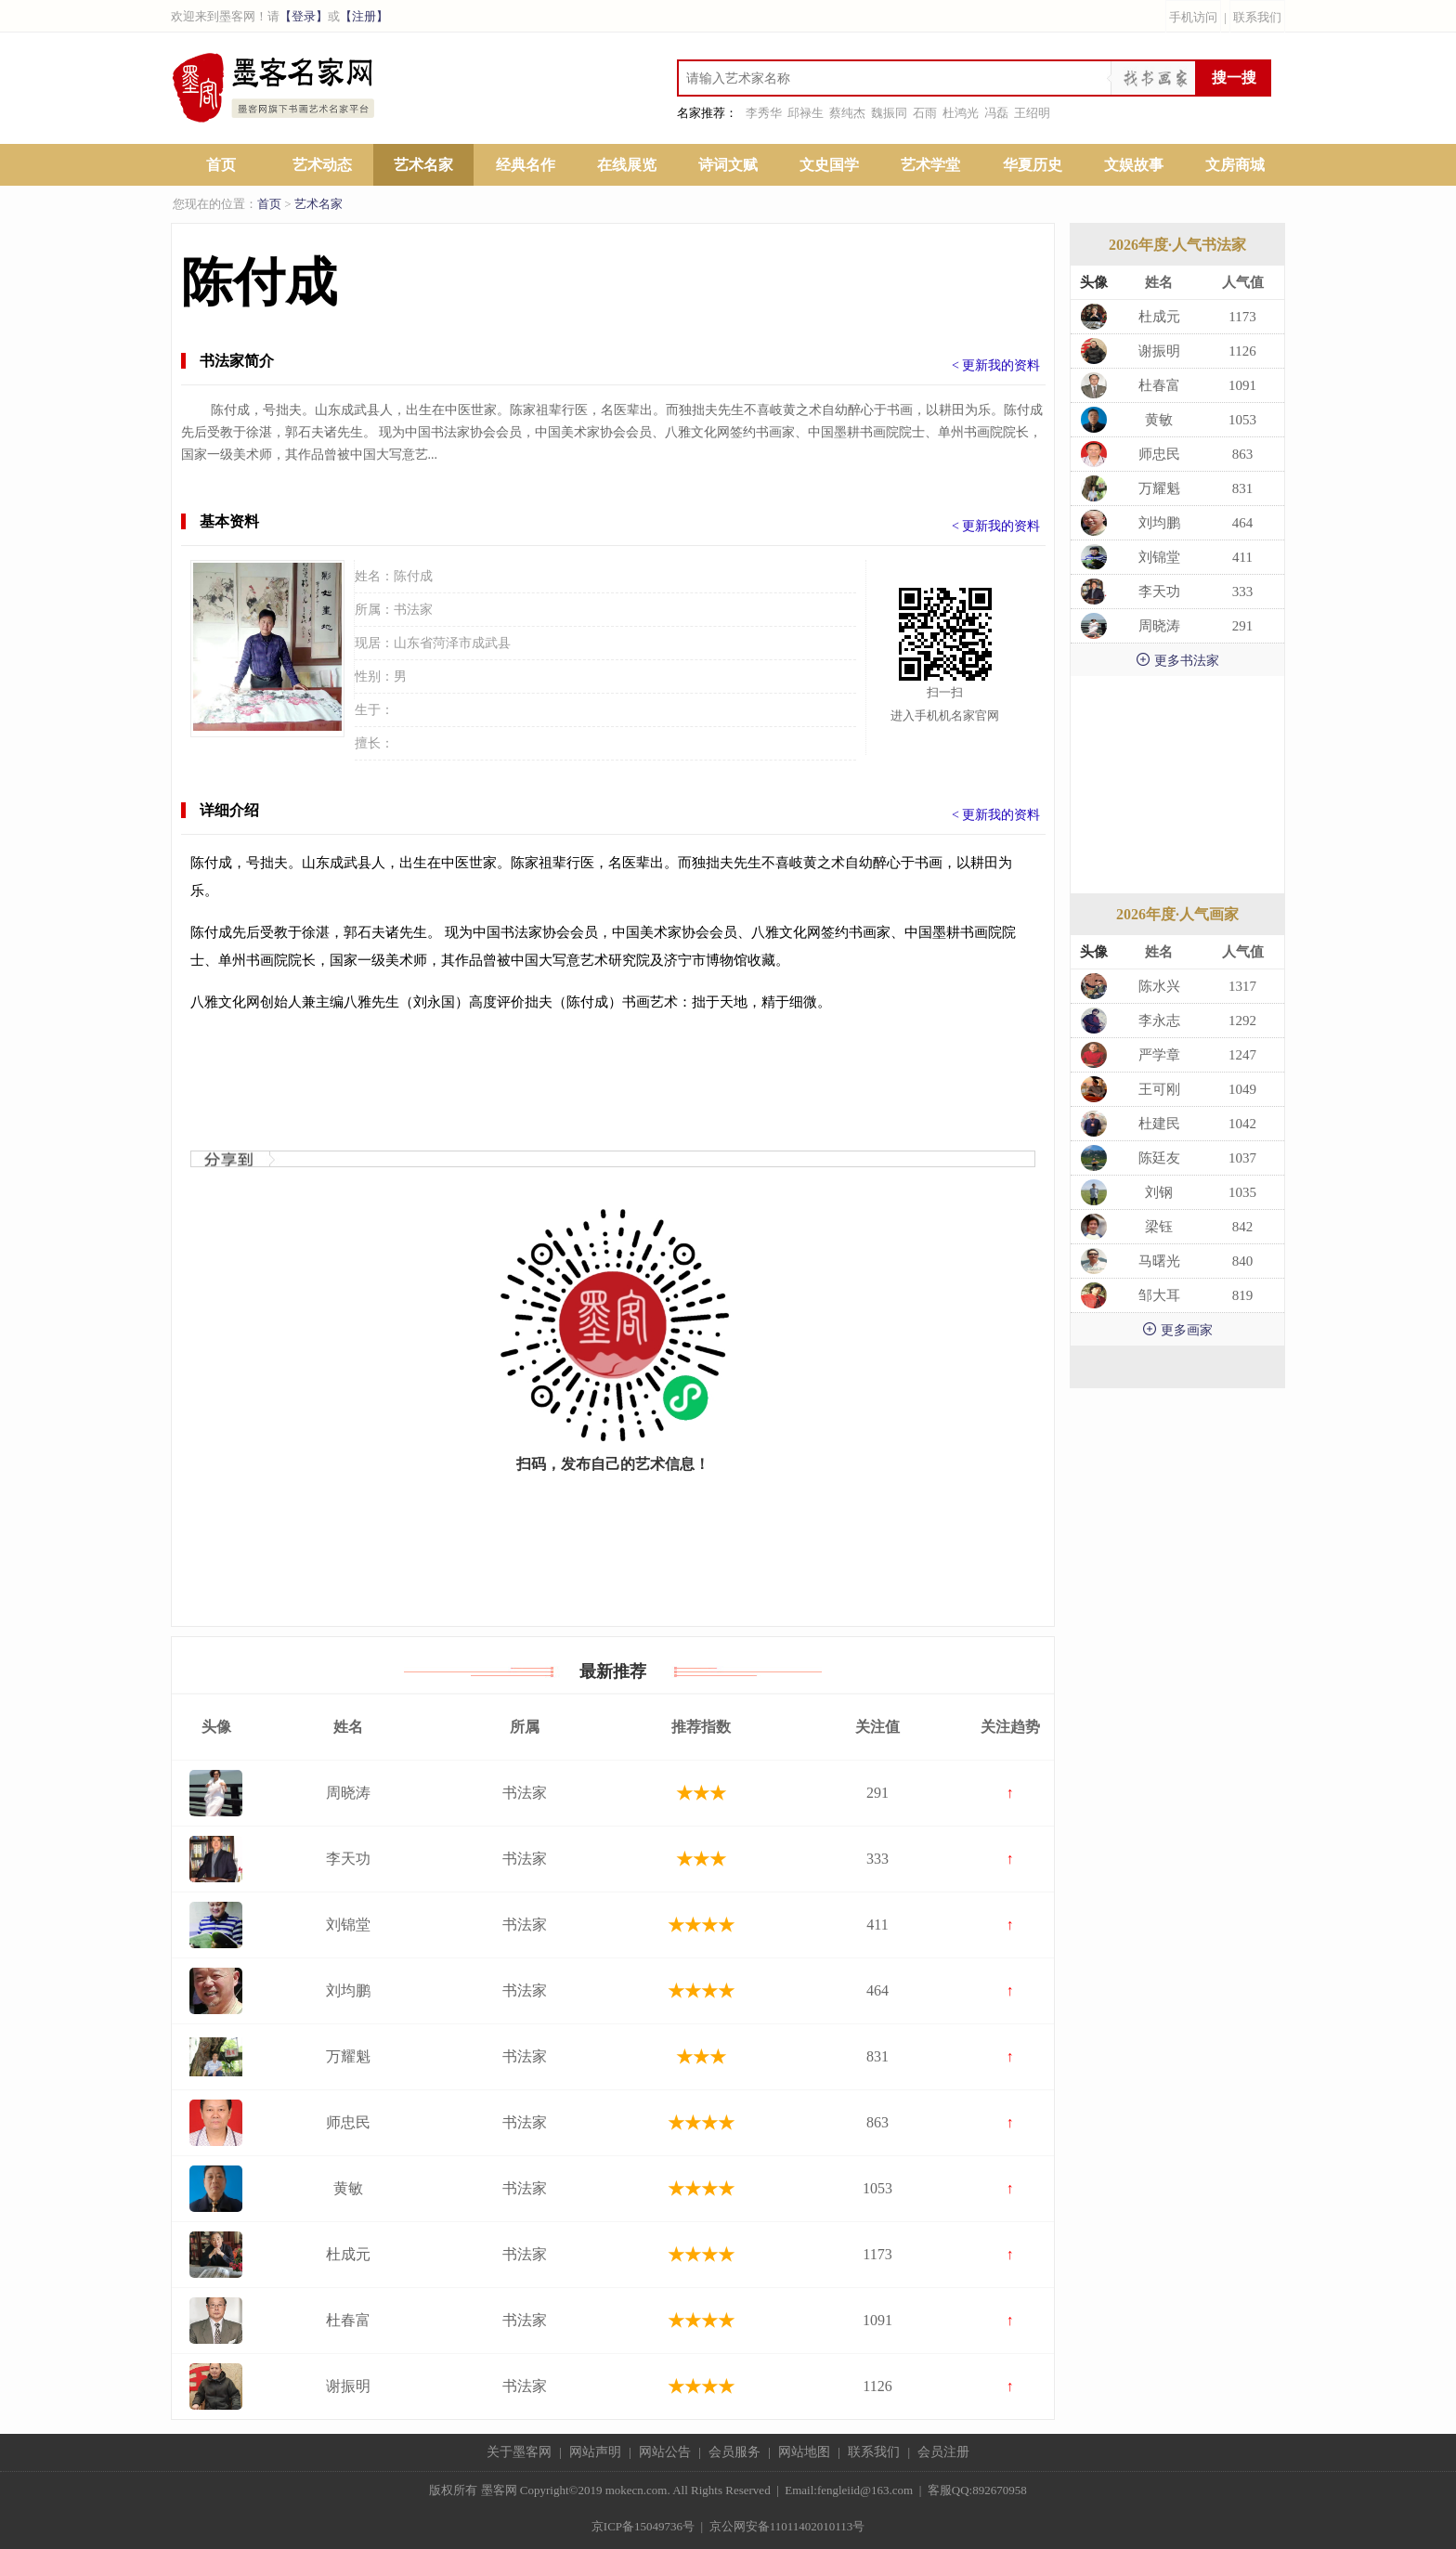 The image size is (1456, 2549). I want to click on 艺术名家, so click(423, 165).